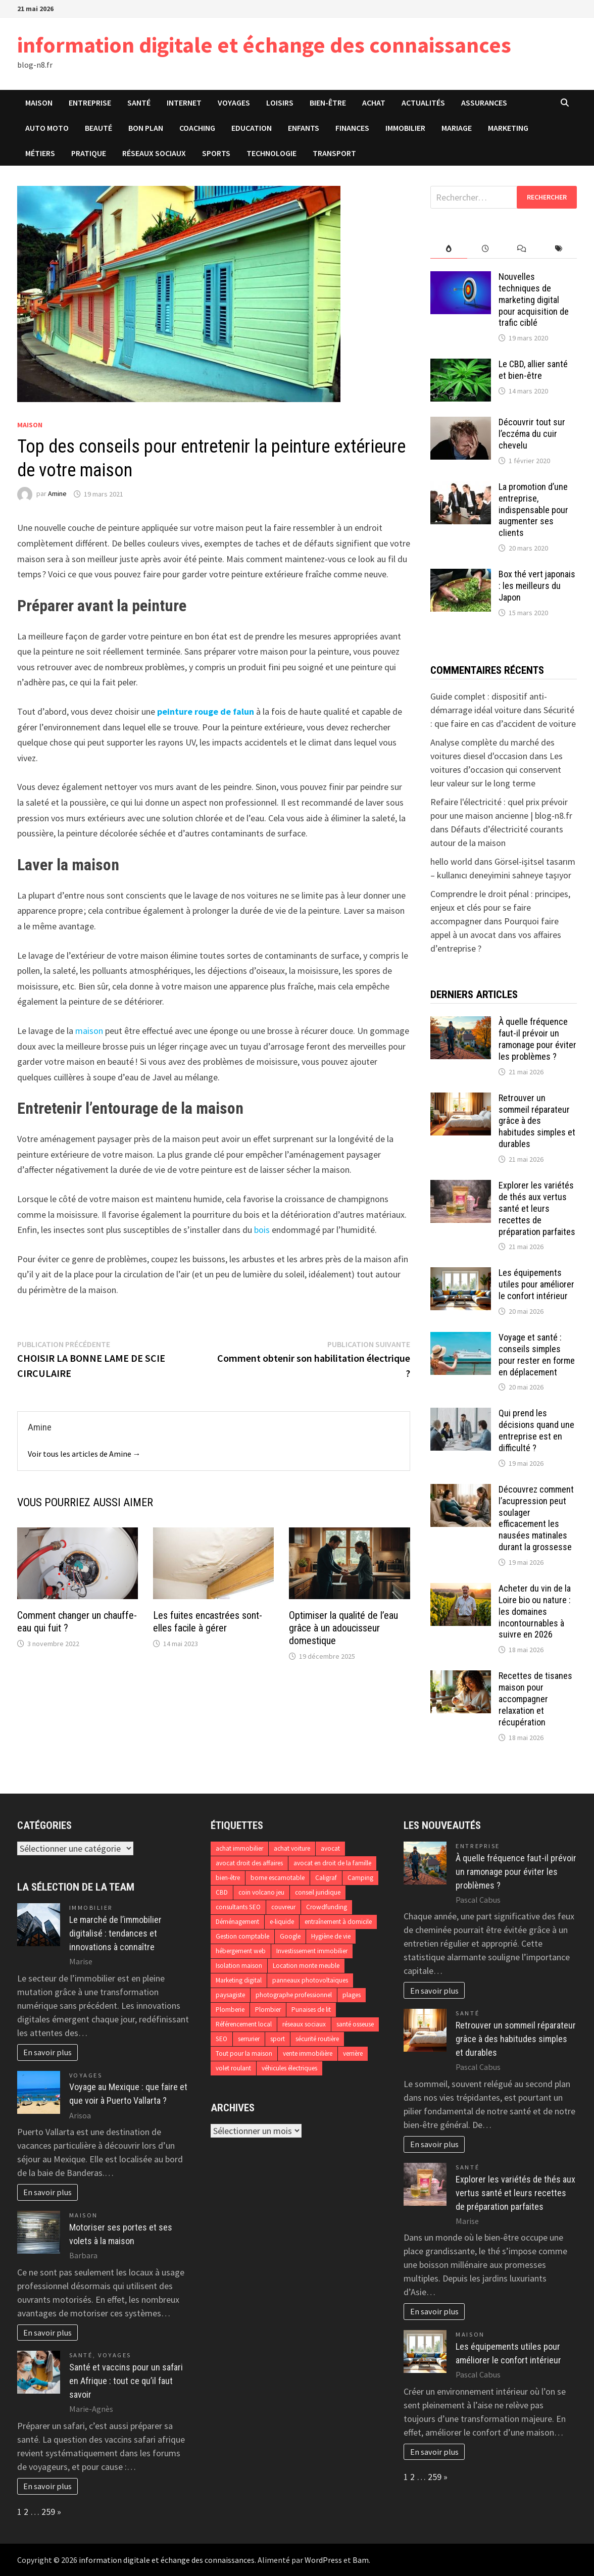  What do you see at coordinates (290, 1936) in the screenshot?
I see `Google` at bounding box center [290, 1936].